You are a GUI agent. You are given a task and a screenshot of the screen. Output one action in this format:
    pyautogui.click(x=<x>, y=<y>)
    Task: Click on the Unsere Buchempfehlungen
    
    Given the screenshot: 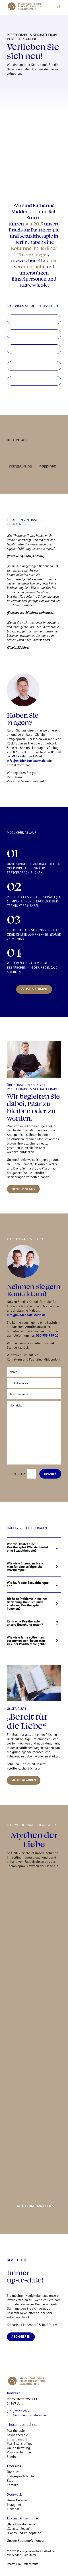 What is the action you would take?
    pyautogui.click(x=26, y=2540)
    